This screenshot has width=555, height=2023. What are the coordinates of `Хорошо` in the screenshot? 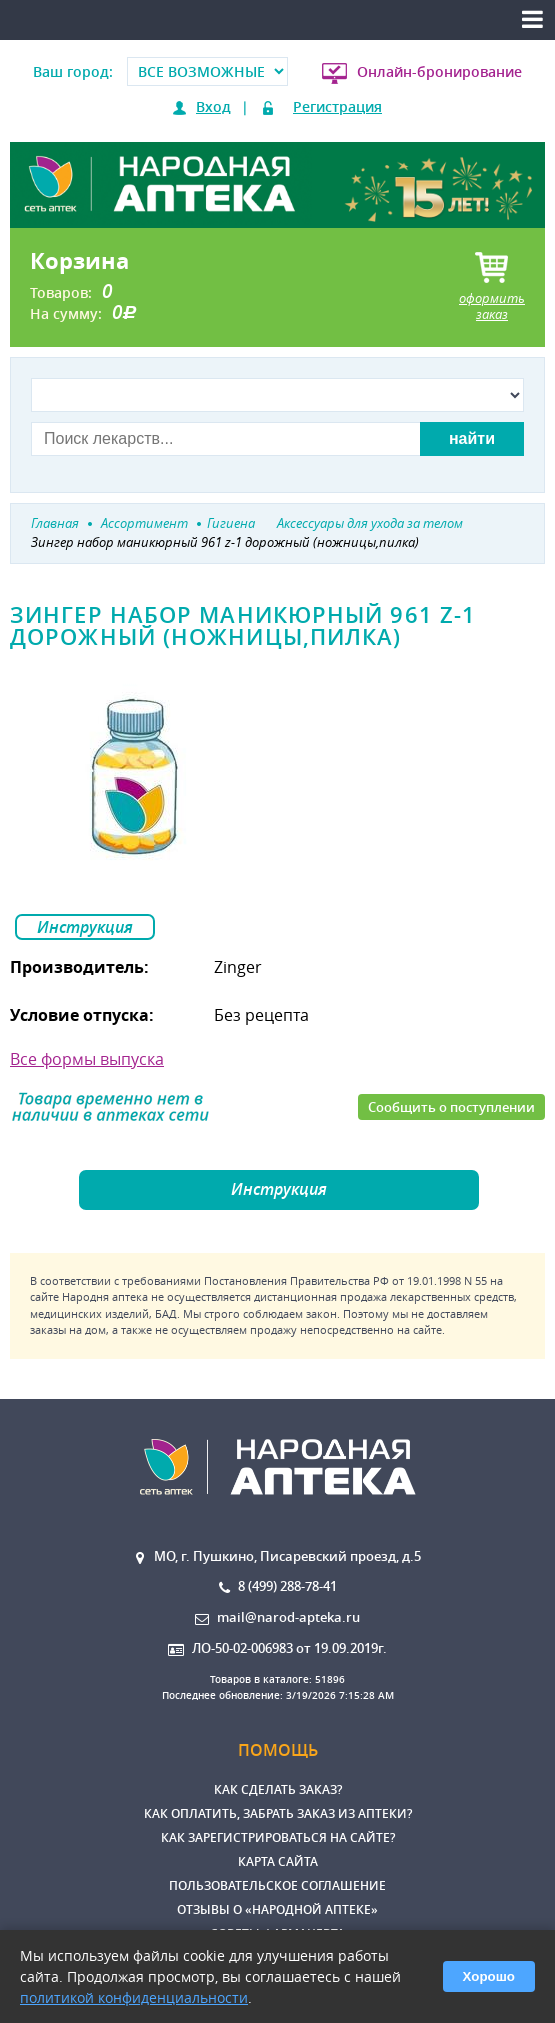 It's located at (489, 1976).